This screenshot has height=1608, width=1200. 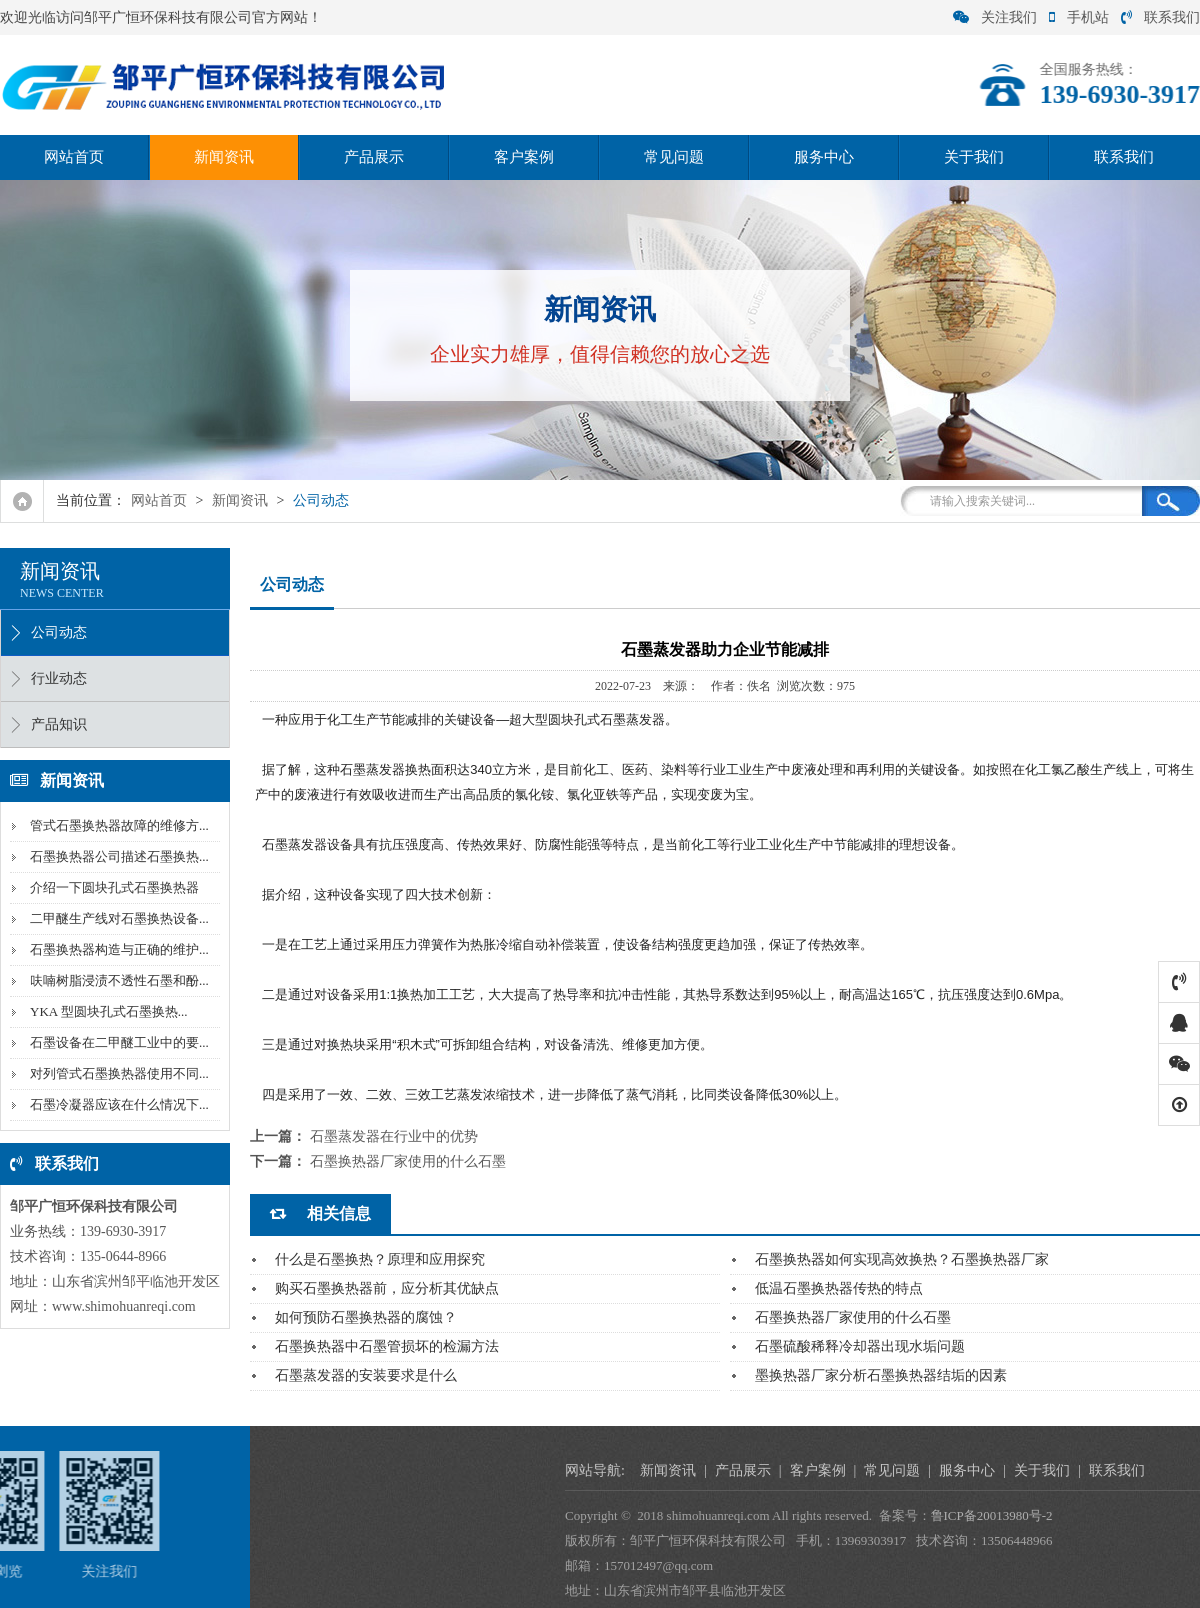 What do you see at coordinates (224, 157) in the screenshot?
I see `新闻资讯` at bounding box center [224, 157].